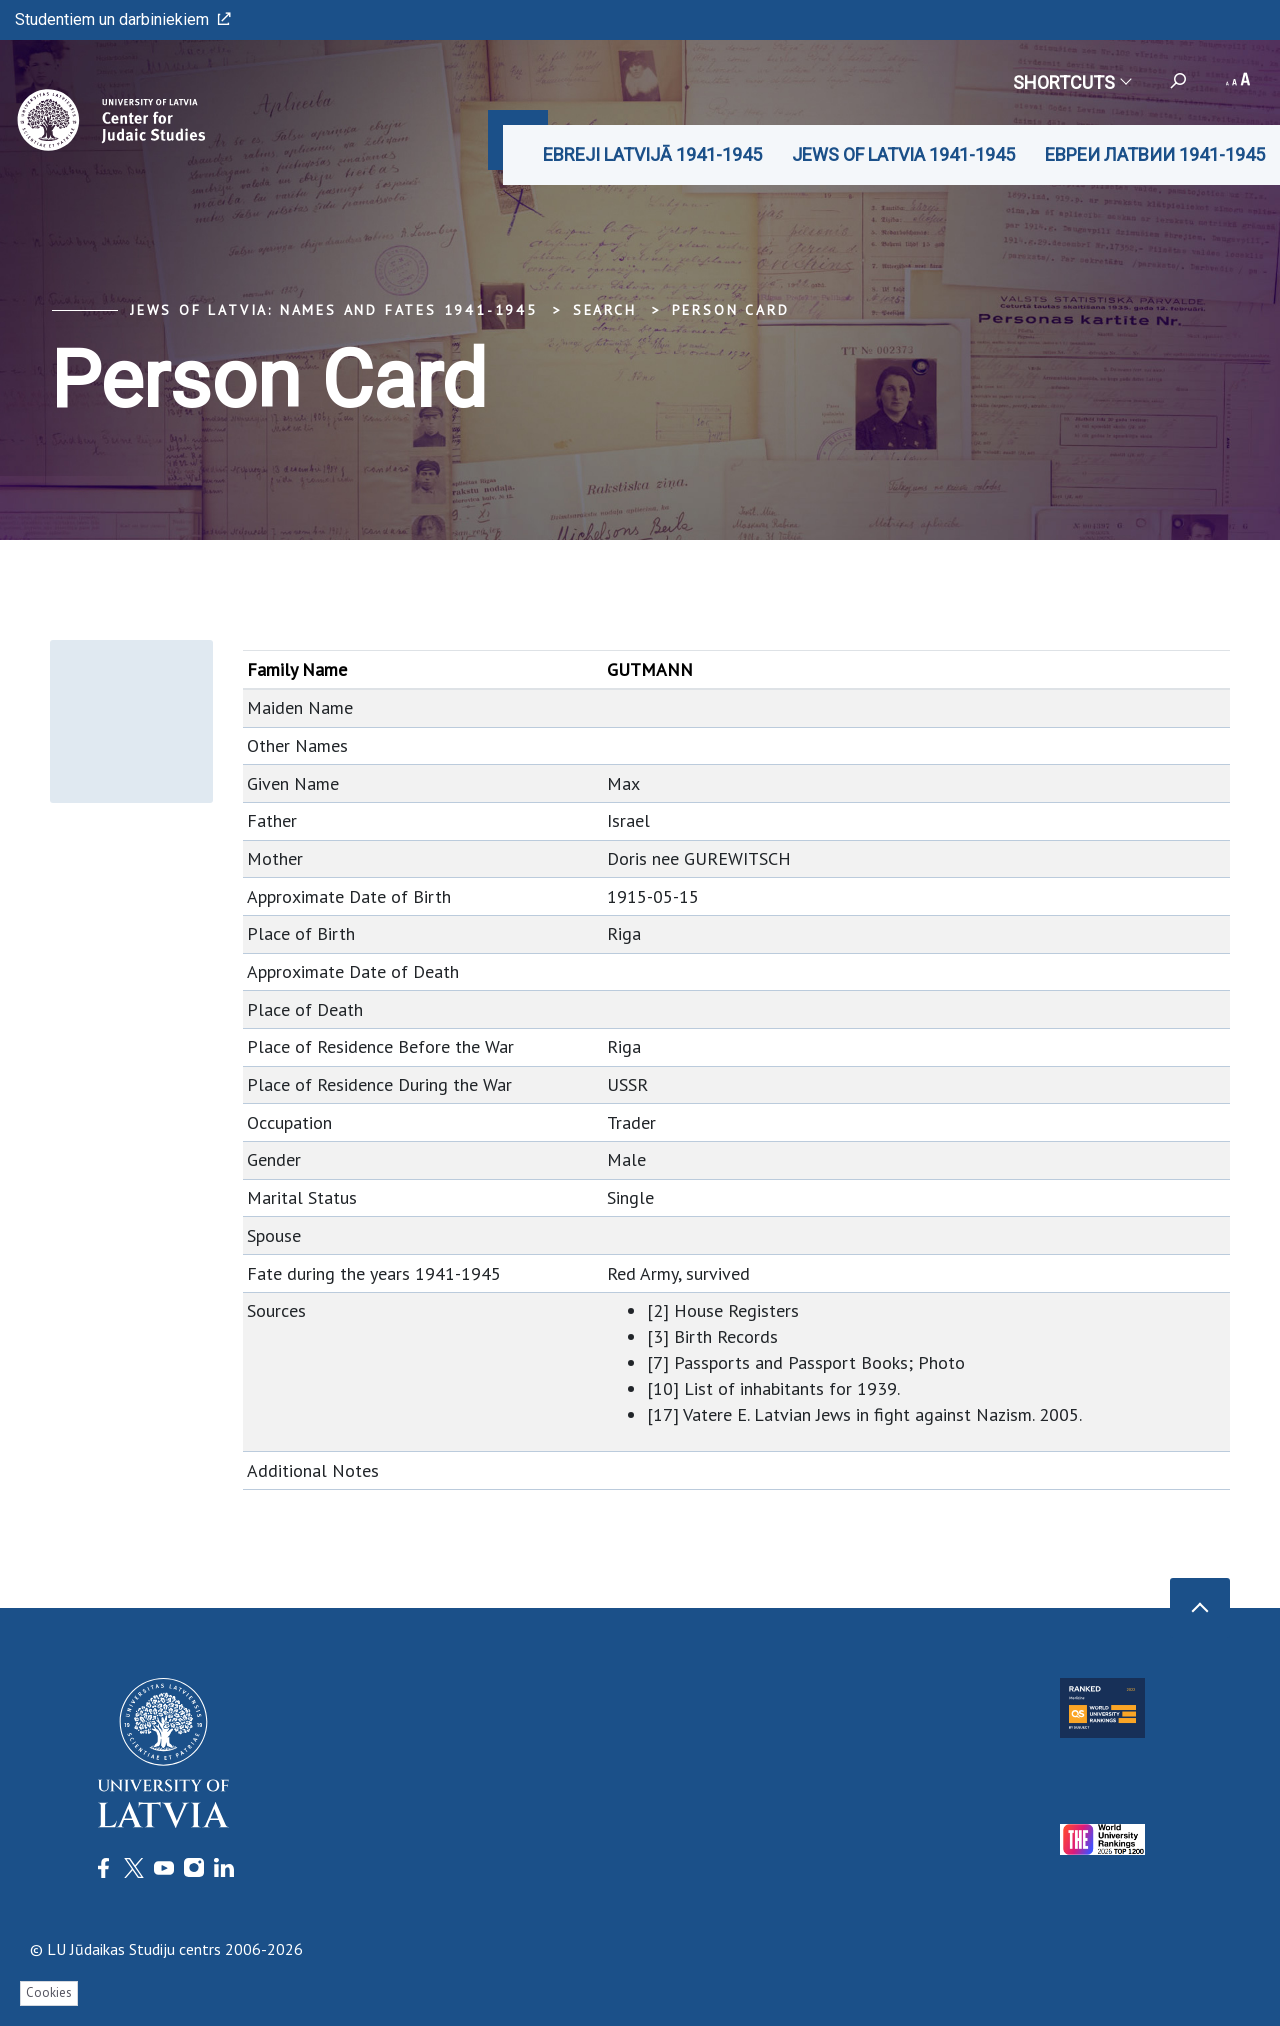 This screenshot has width=1280, height=2026. I want to click on Jews of Latvia: Names and Fates 1941-1945, so click(334, 310).